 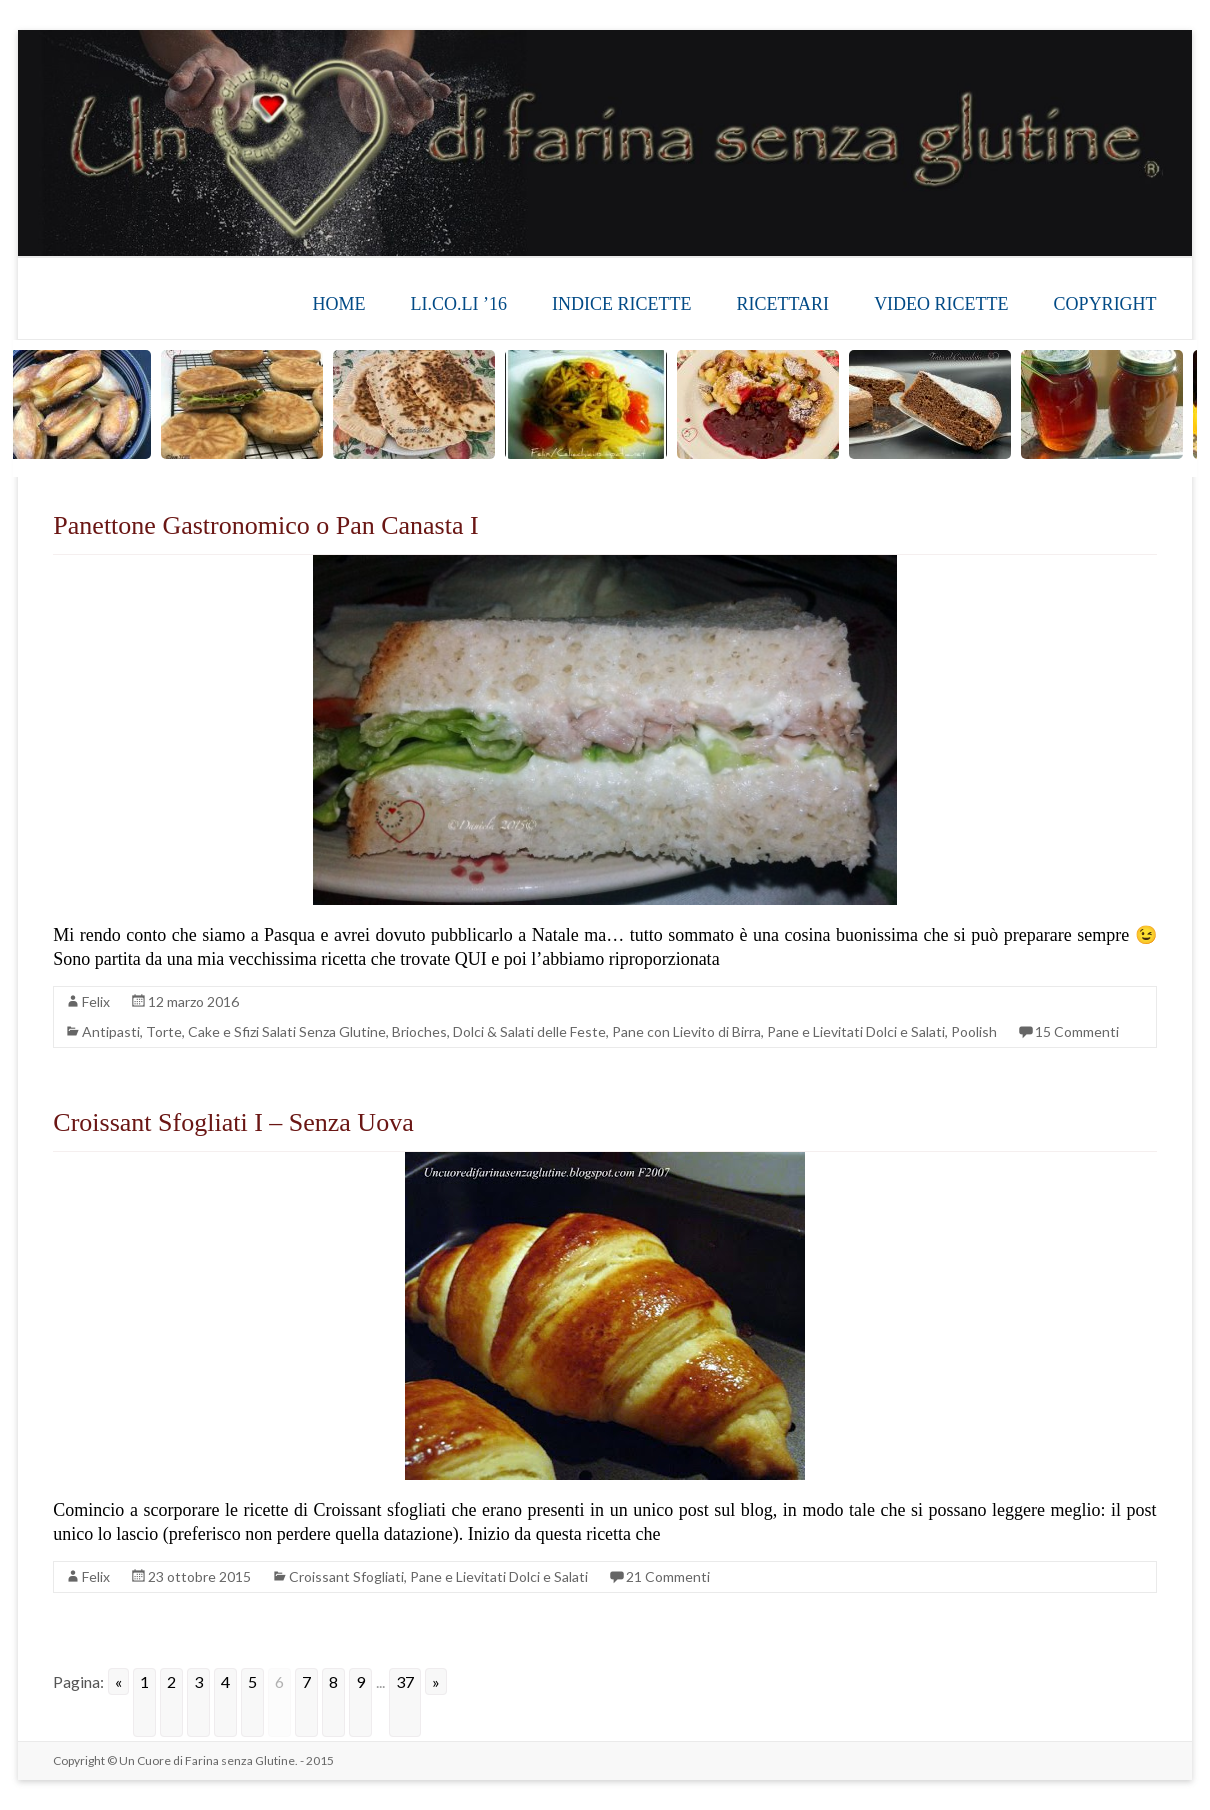 I want to click on Antipasti, Torte, Cake e Sfizi Salati Senza Glutine, so click(x=234, y=1031).